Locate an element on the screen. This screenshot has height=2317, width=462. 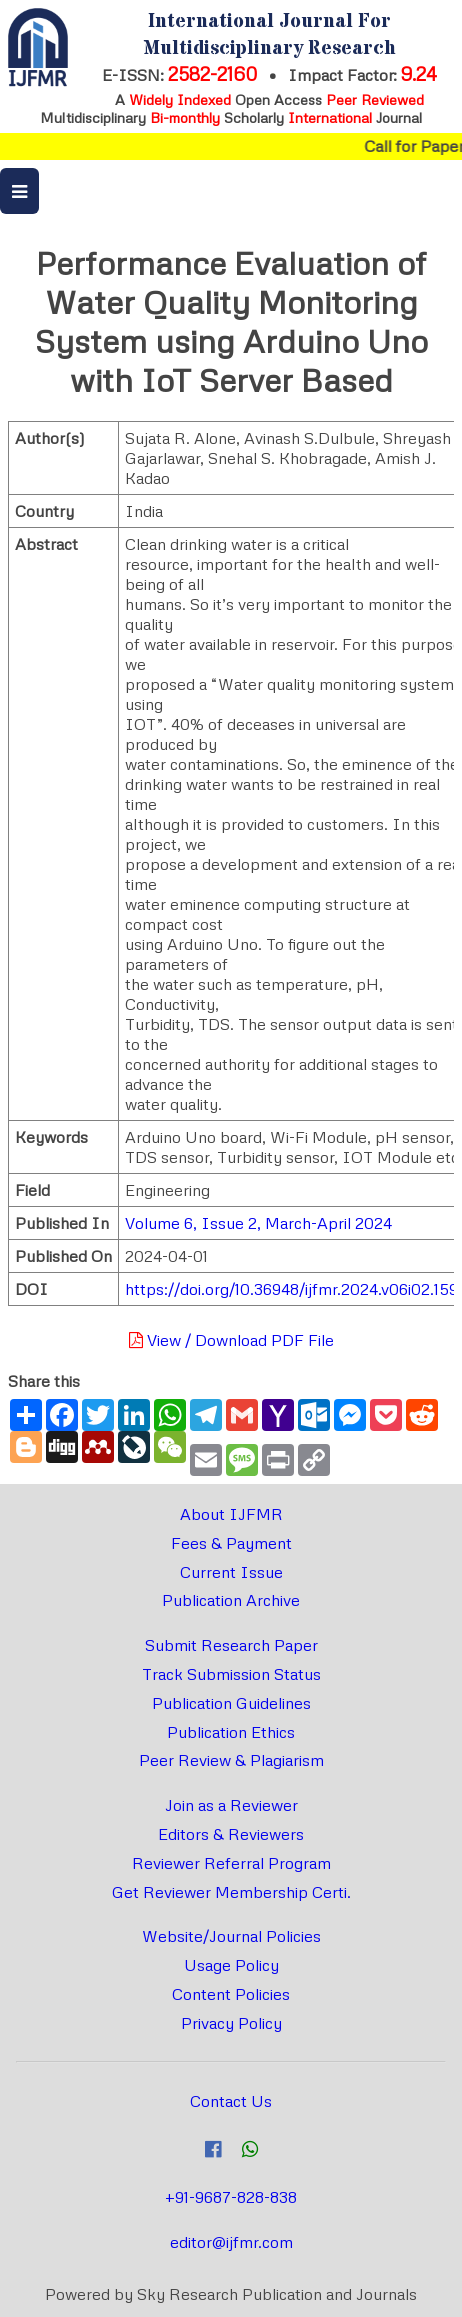
Track Submission Status is located at coordinates (231, 1674).